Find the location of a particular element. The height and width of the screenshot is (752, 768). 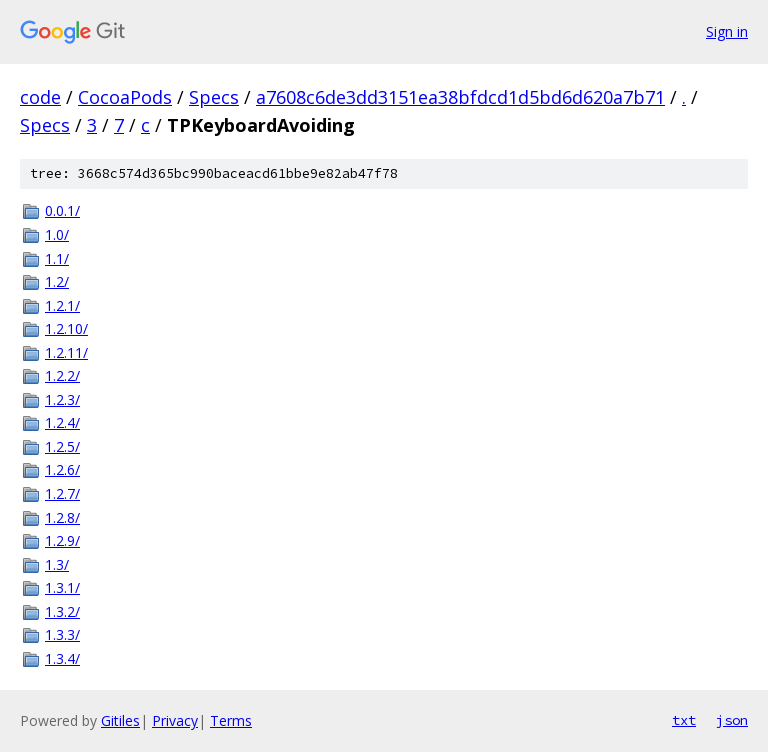

Gitiles is located at coordinates (120, 720).